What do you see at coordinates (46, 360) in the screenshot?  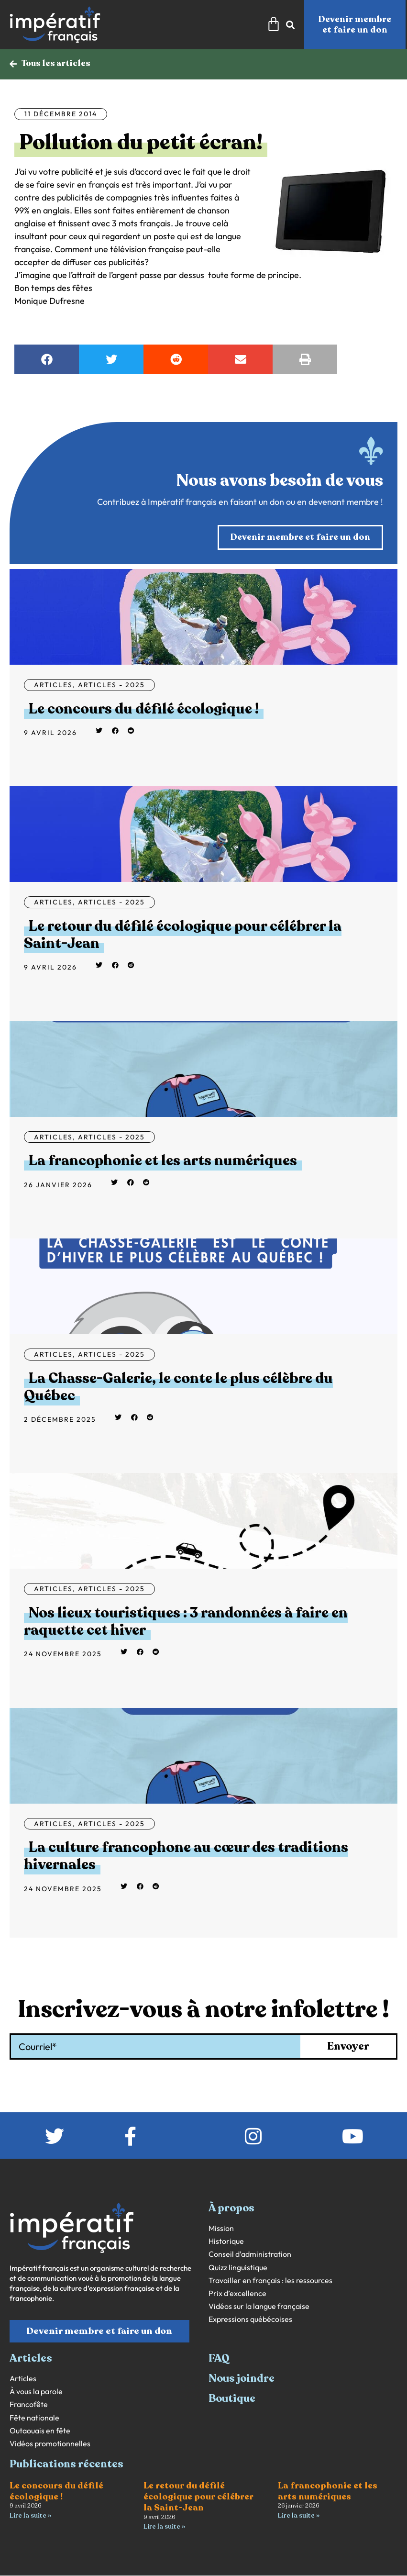 I see `[button]` at bounding box center [46, 360].